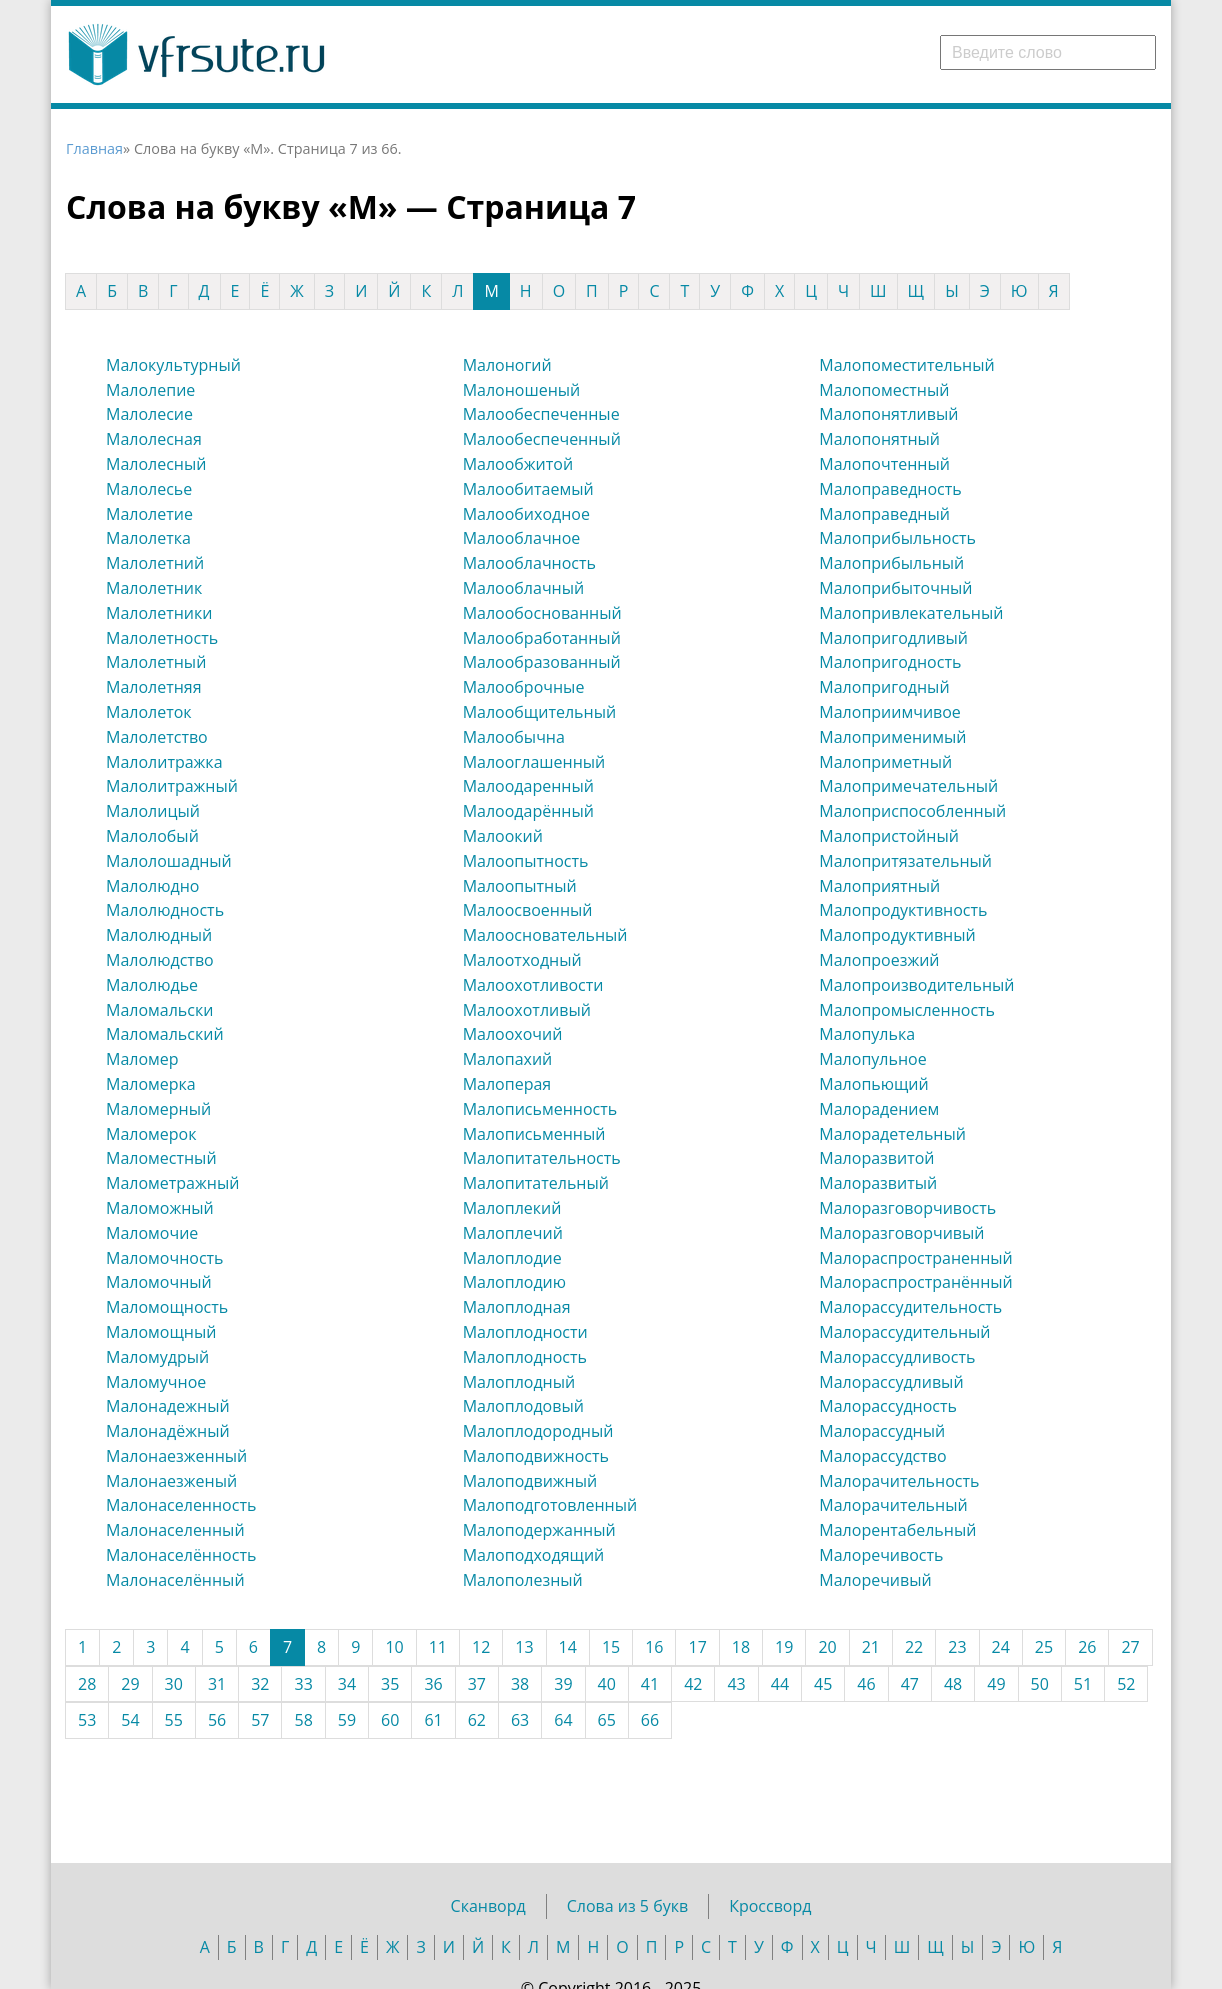 The width and height of the screenshot is (1222, 1989). Describe the element at coordinates (908, 786) in the screenshot. I see `Малопримечательный` at that location.